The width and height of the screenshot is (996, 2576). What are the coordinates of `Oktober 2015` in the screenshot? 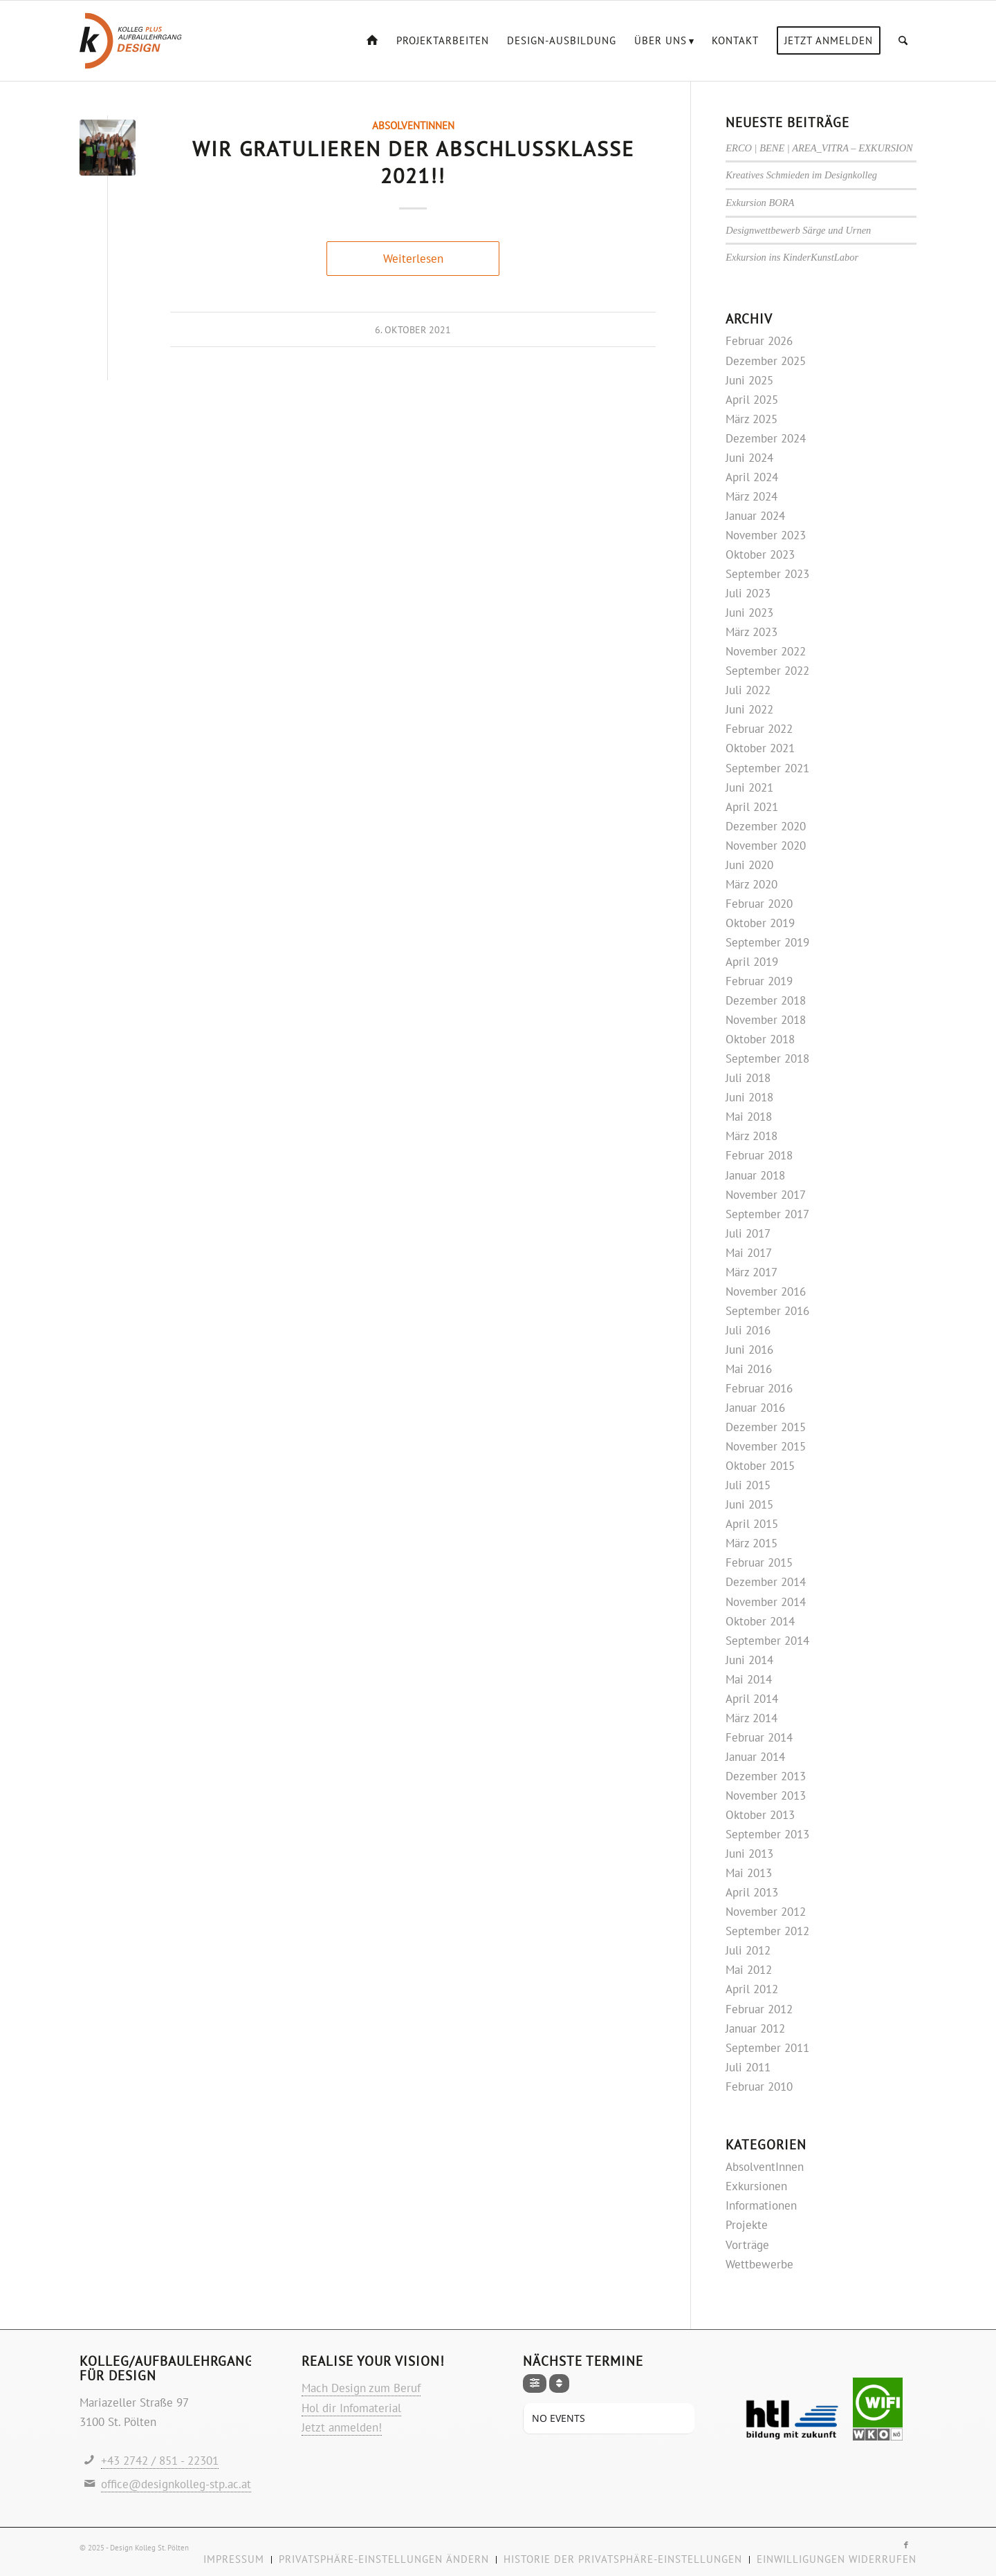 It's located at (760, 1465).